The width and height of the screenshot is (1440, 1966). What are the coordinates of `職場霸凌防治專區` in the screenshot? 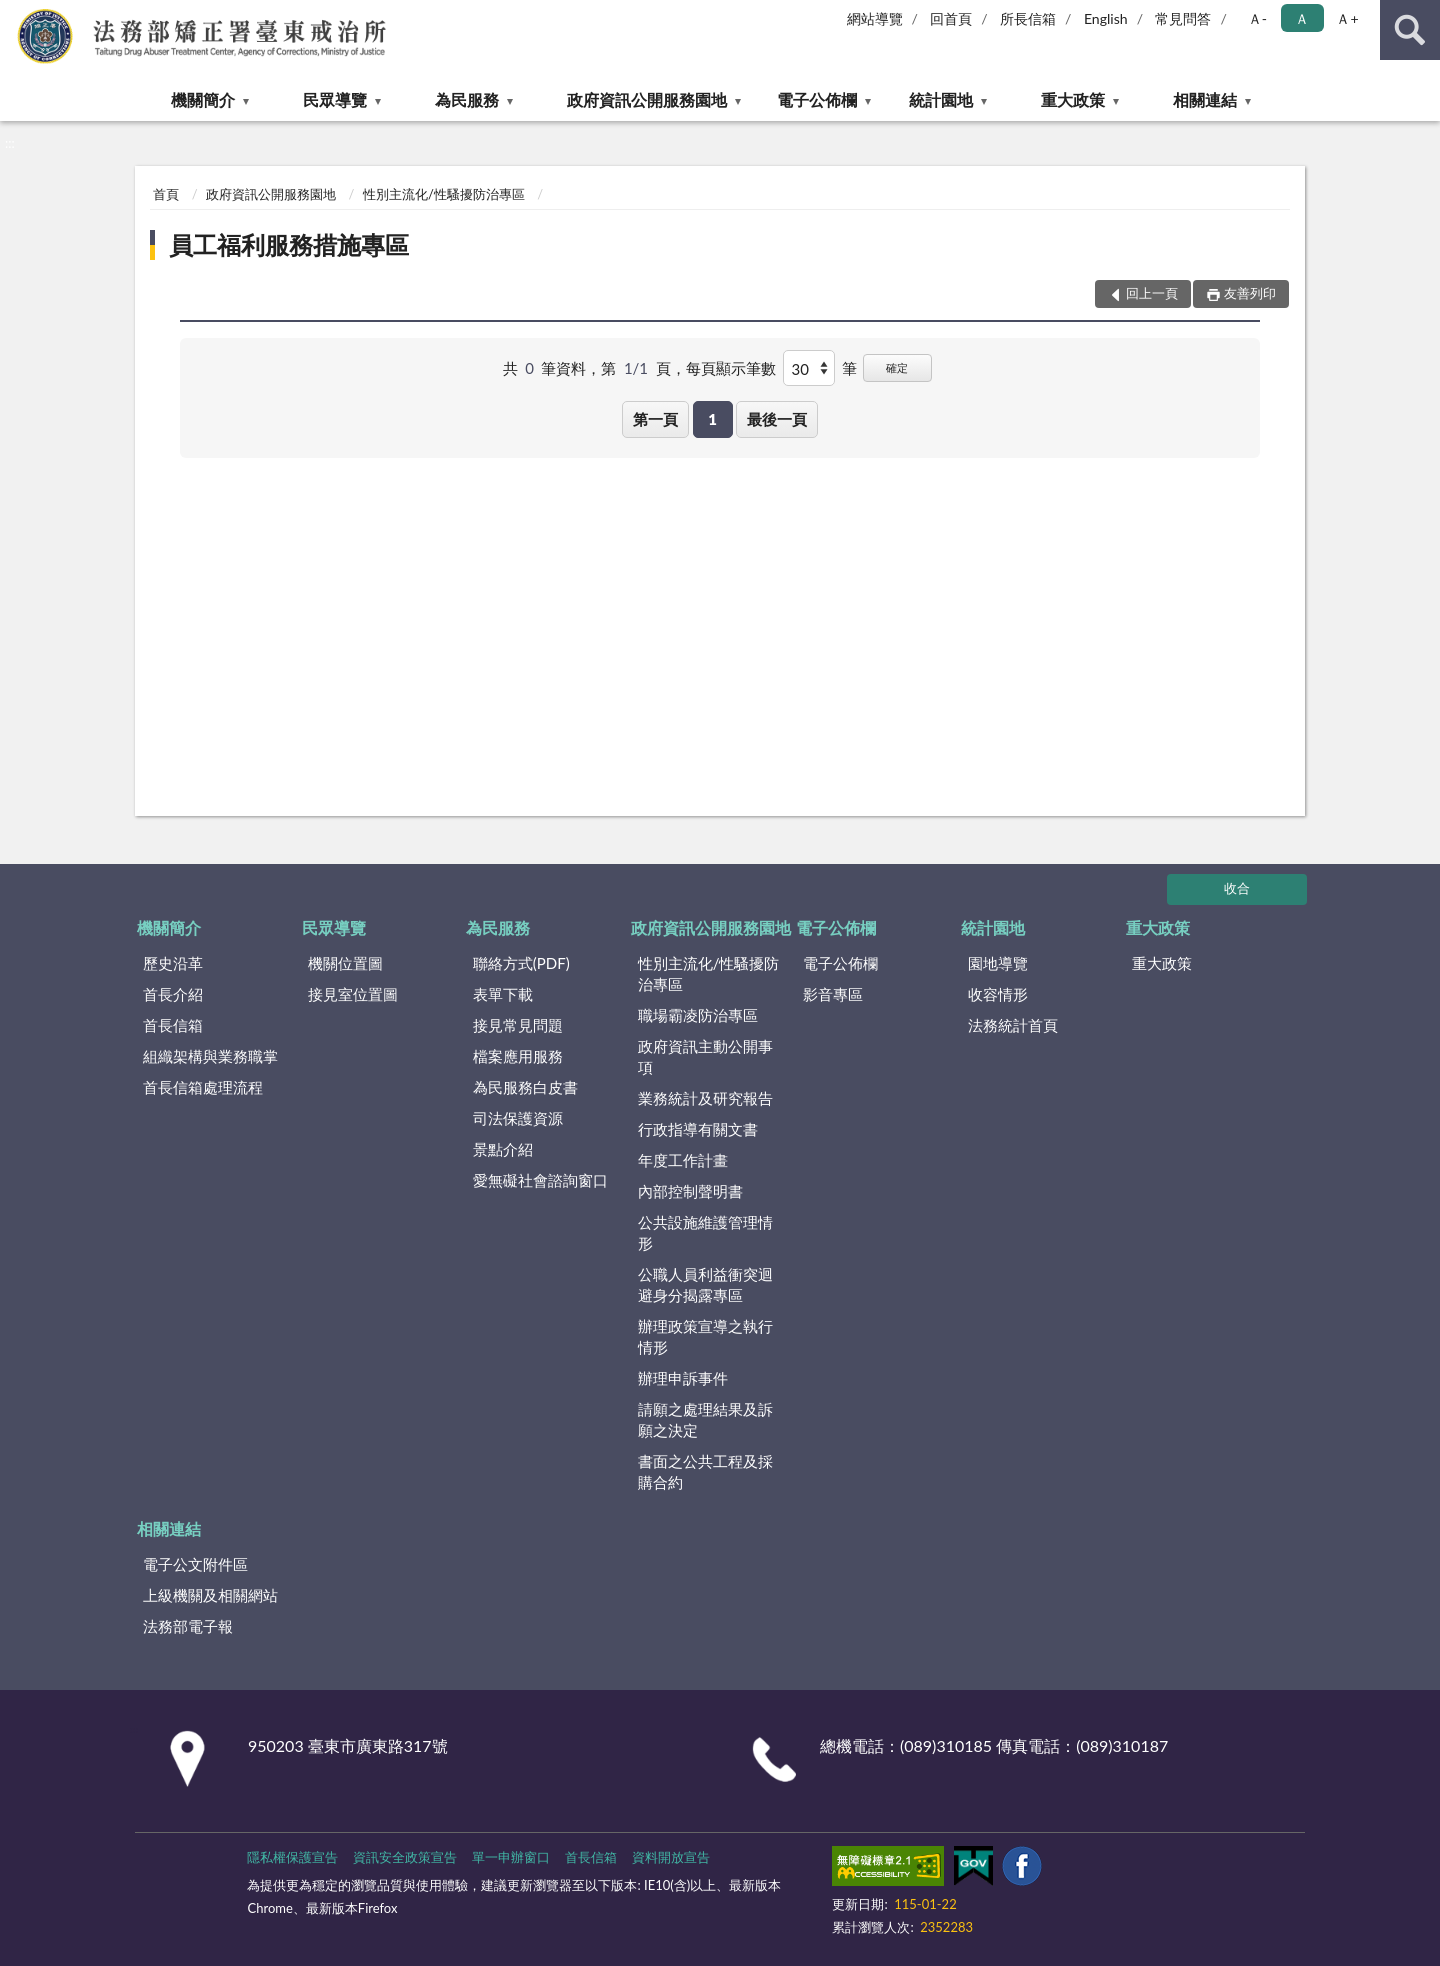 It's located at (698, 1015).